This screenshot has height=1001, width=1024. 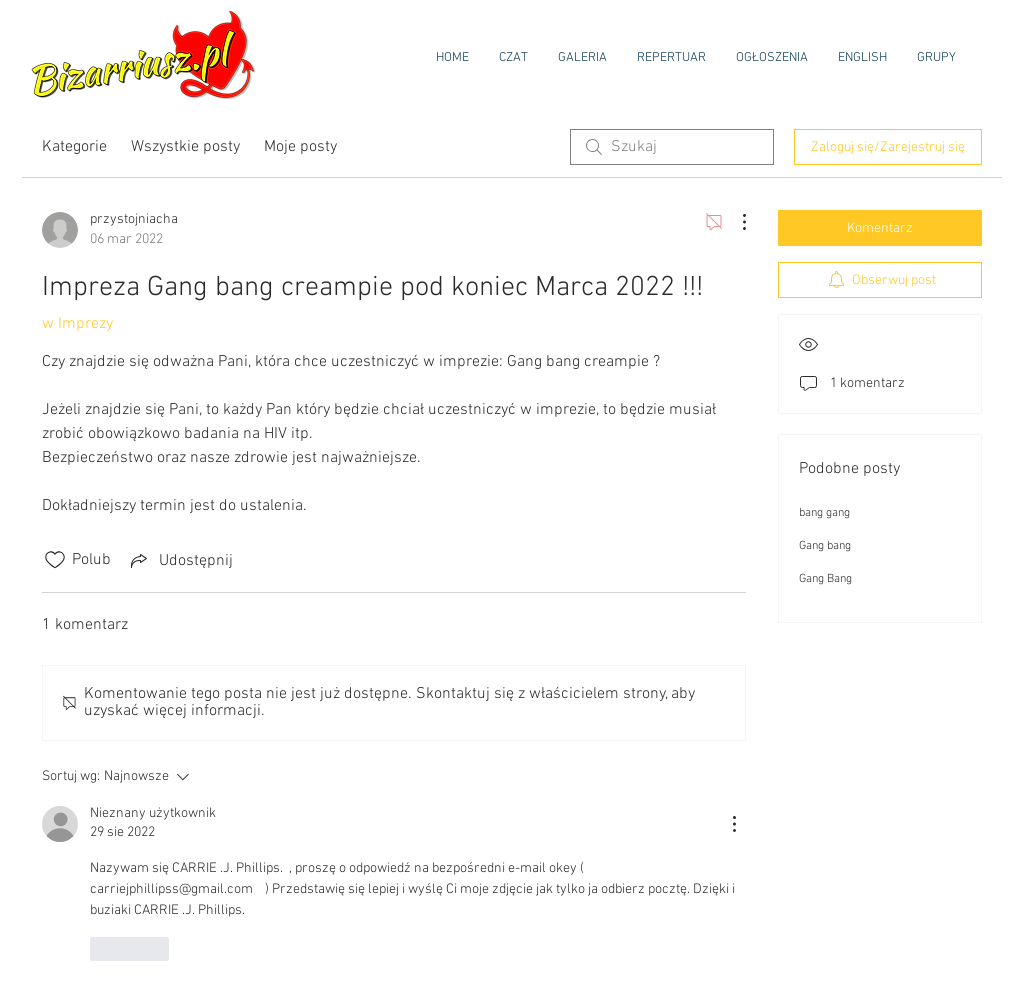 What do you see at coordinates (672, 147) in the screenshot?
I see `[search]` at bounding box center [672, 147].